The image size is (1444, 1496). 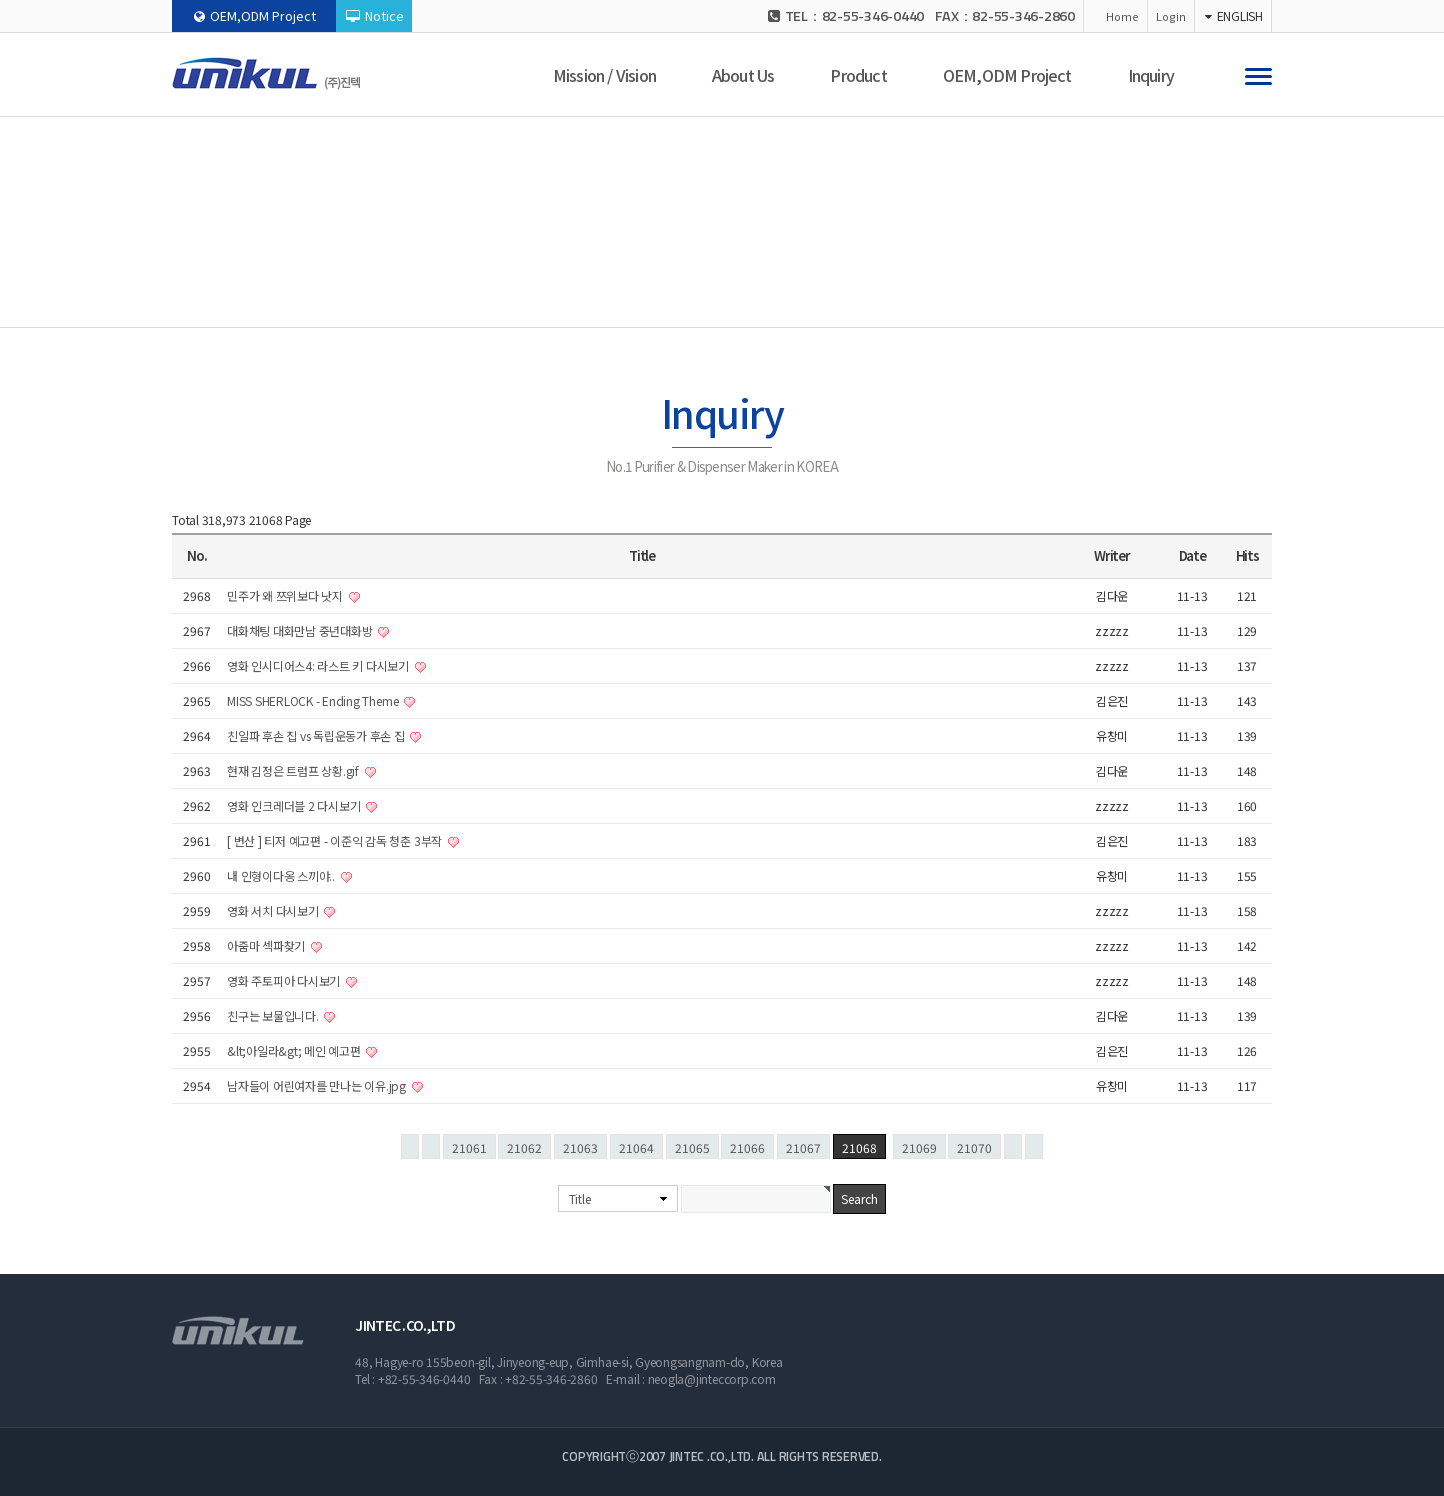 What do you see at coordinates (274, 1015) in the screenshot?
I see `친구는 보물입니다.` at bounding box center [274, 1015].